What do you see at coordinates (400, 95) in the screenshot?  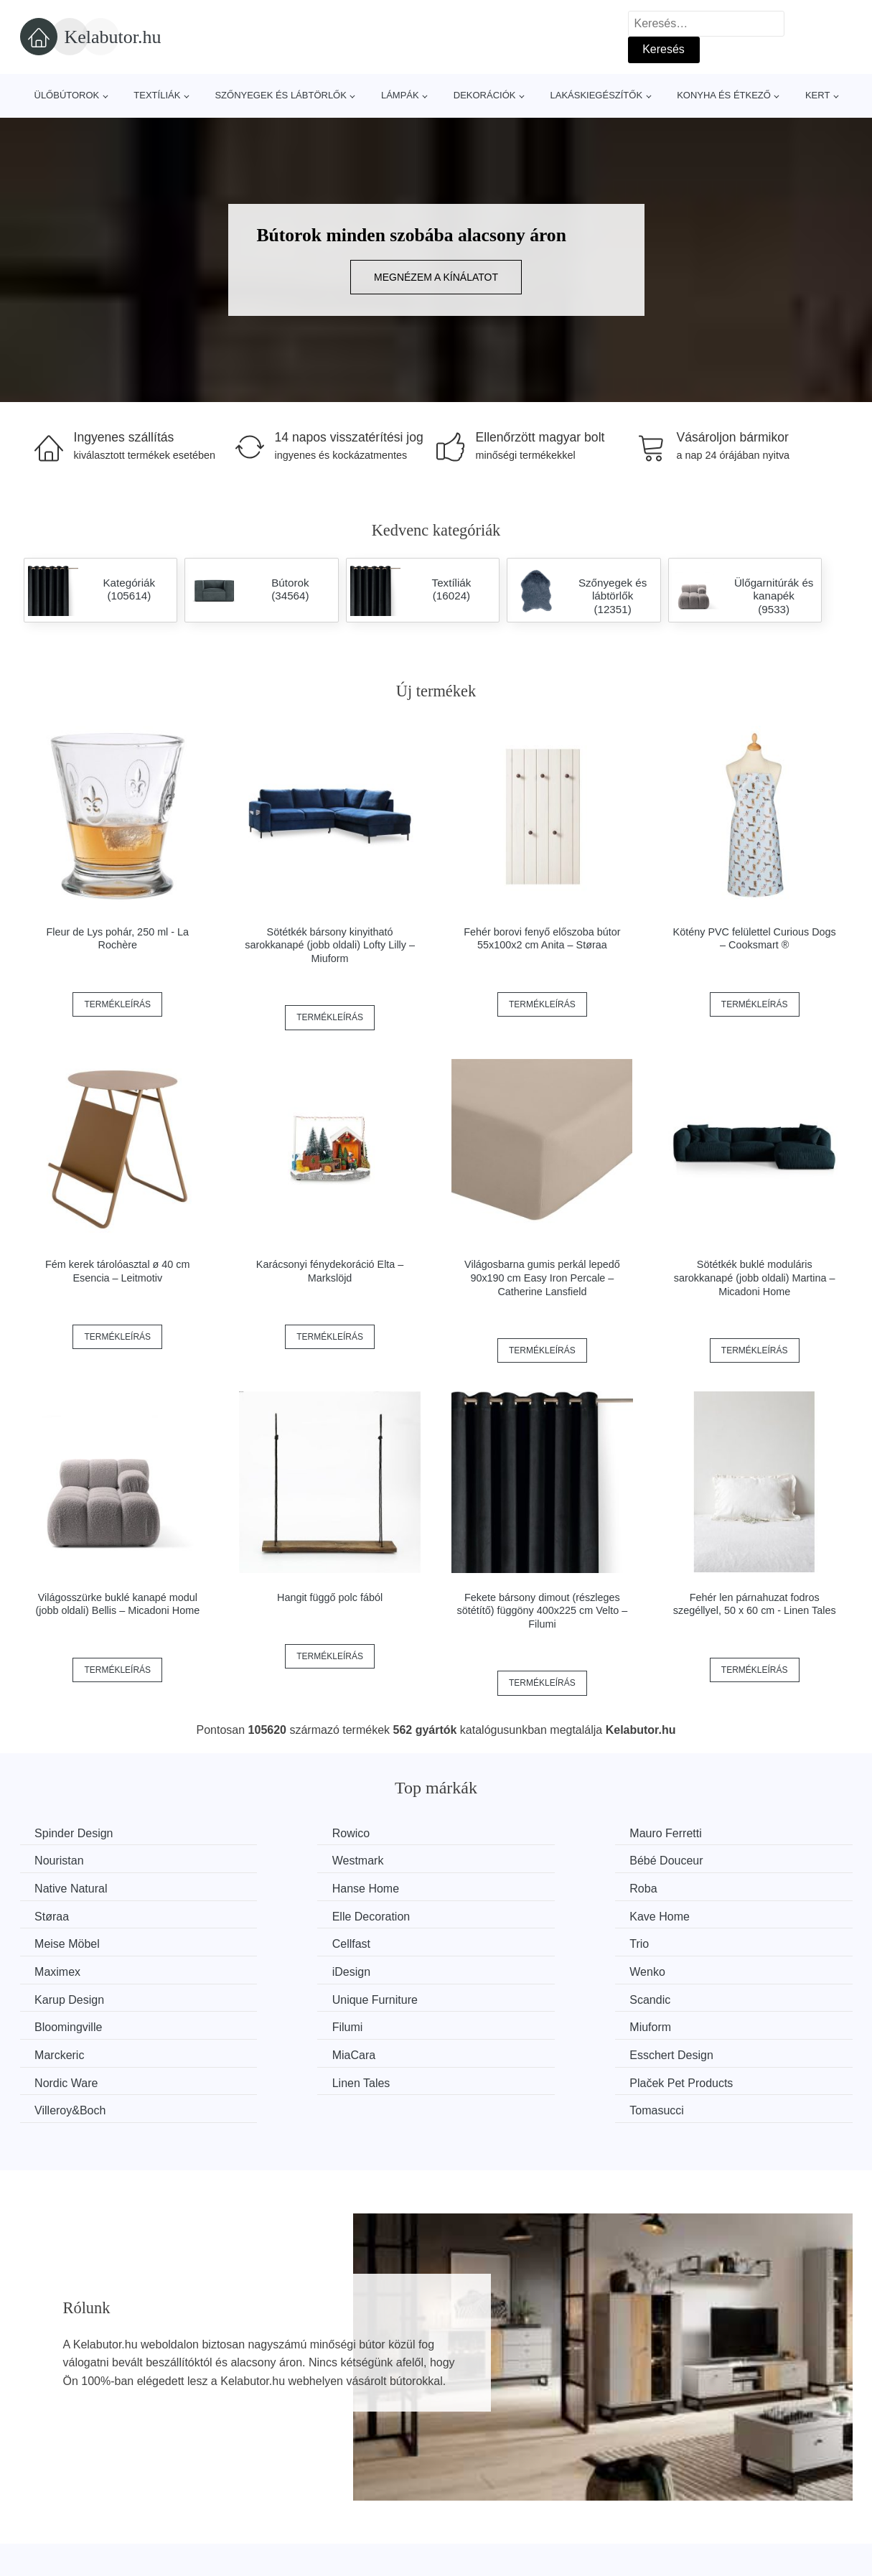 I see `Lámpák` at bounding box center [400, 95].